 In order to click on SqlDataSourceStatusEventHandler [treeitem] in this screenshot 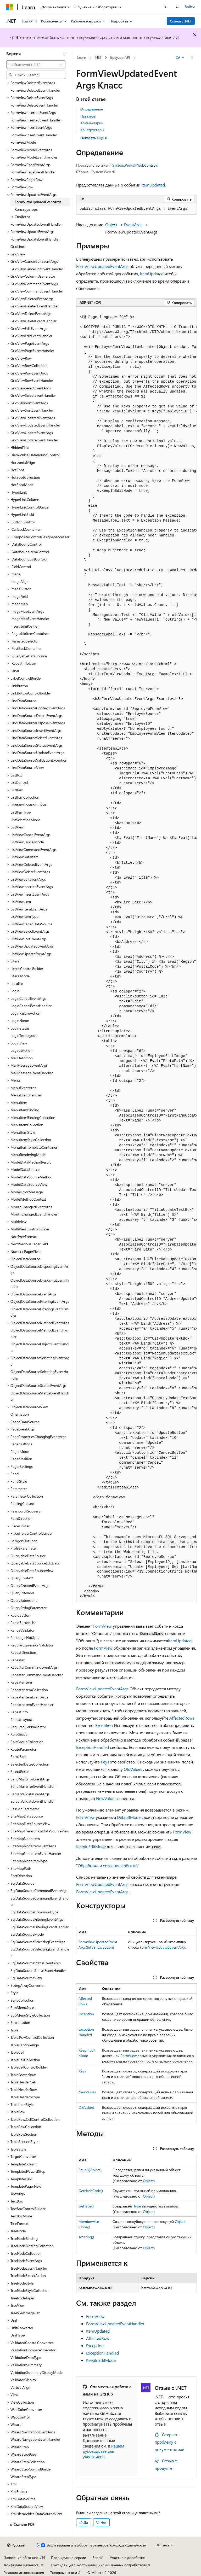, I will do `click(38, 1970)`.